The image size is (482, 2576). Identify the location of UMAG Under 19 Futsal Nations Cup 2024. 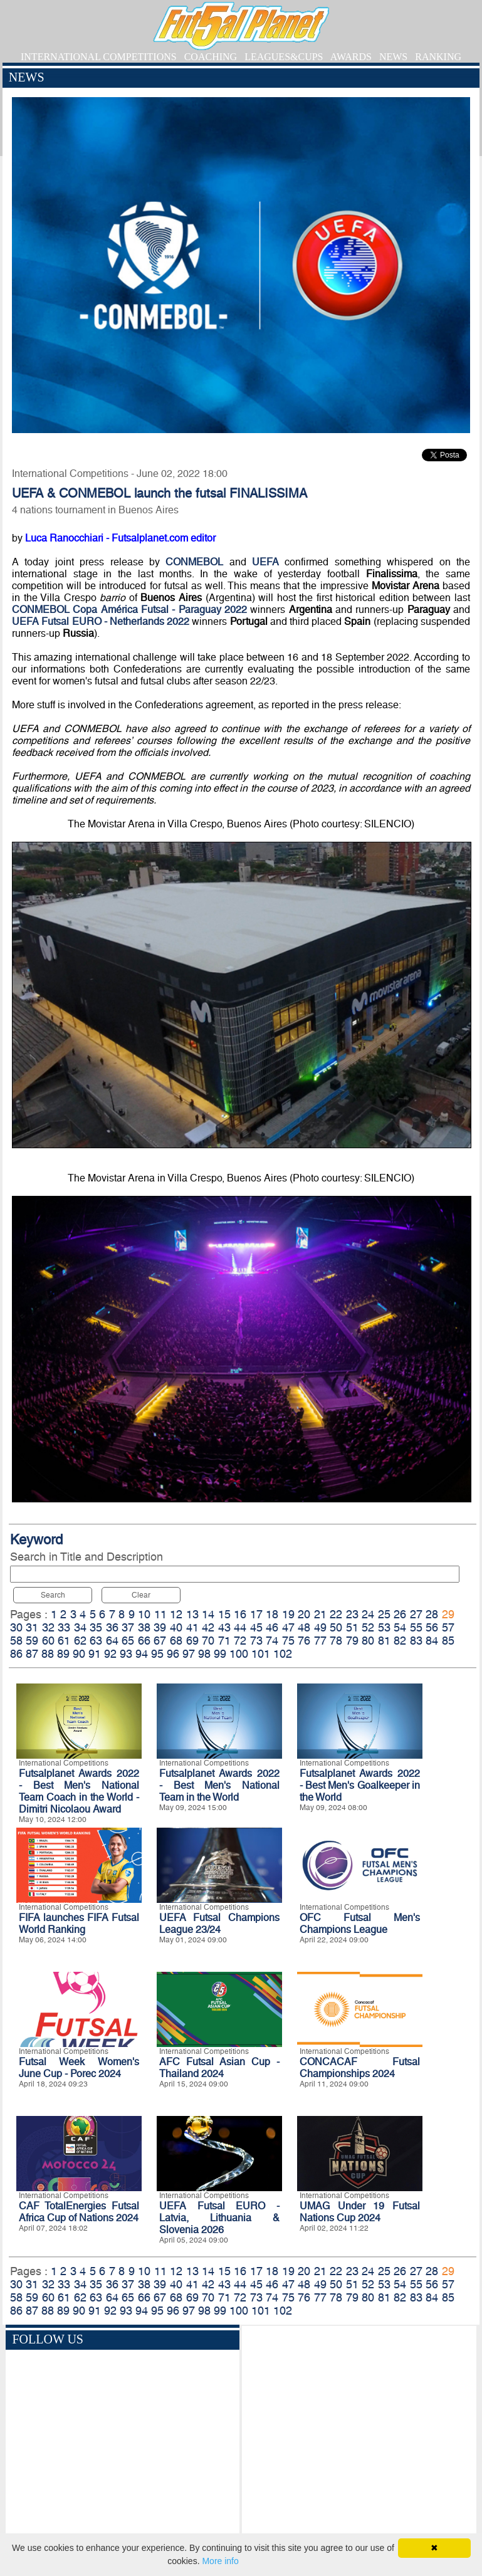
(360, 2212).